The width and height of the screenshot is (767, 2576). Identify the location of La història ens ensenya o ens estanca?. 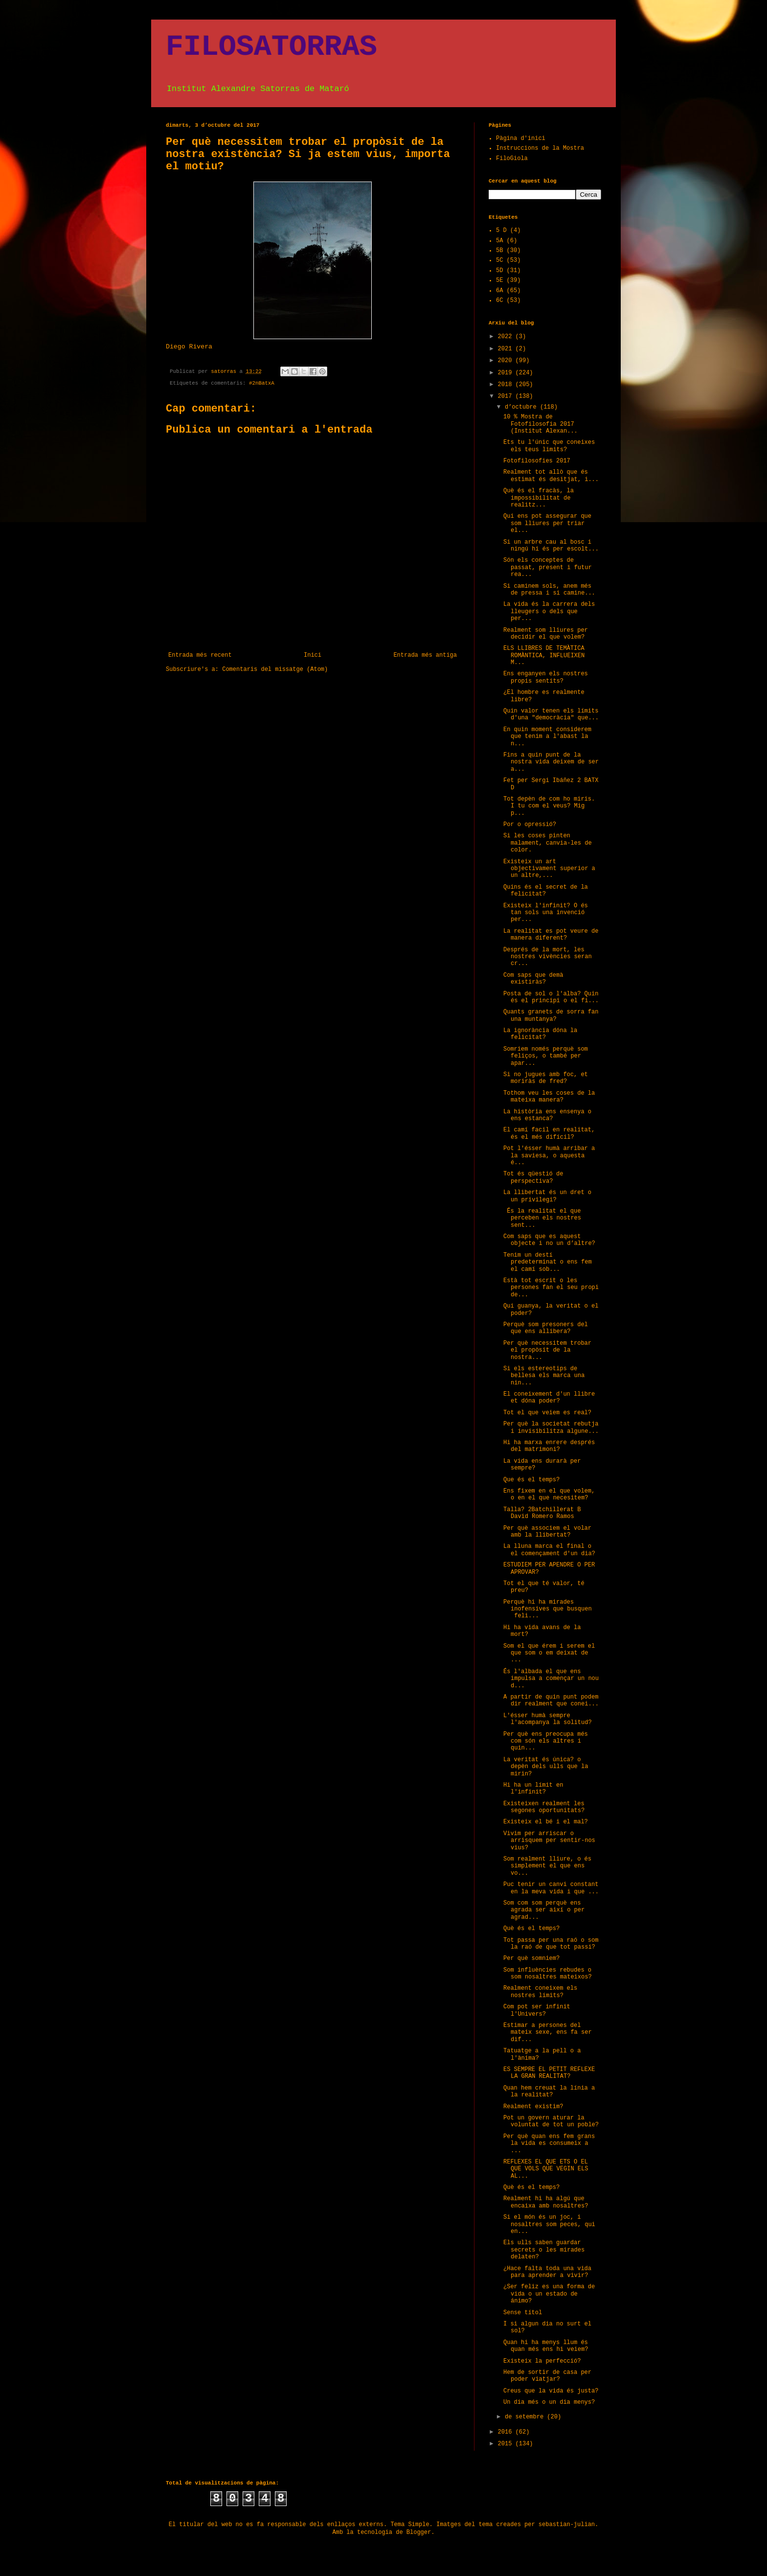
(547, 1115).